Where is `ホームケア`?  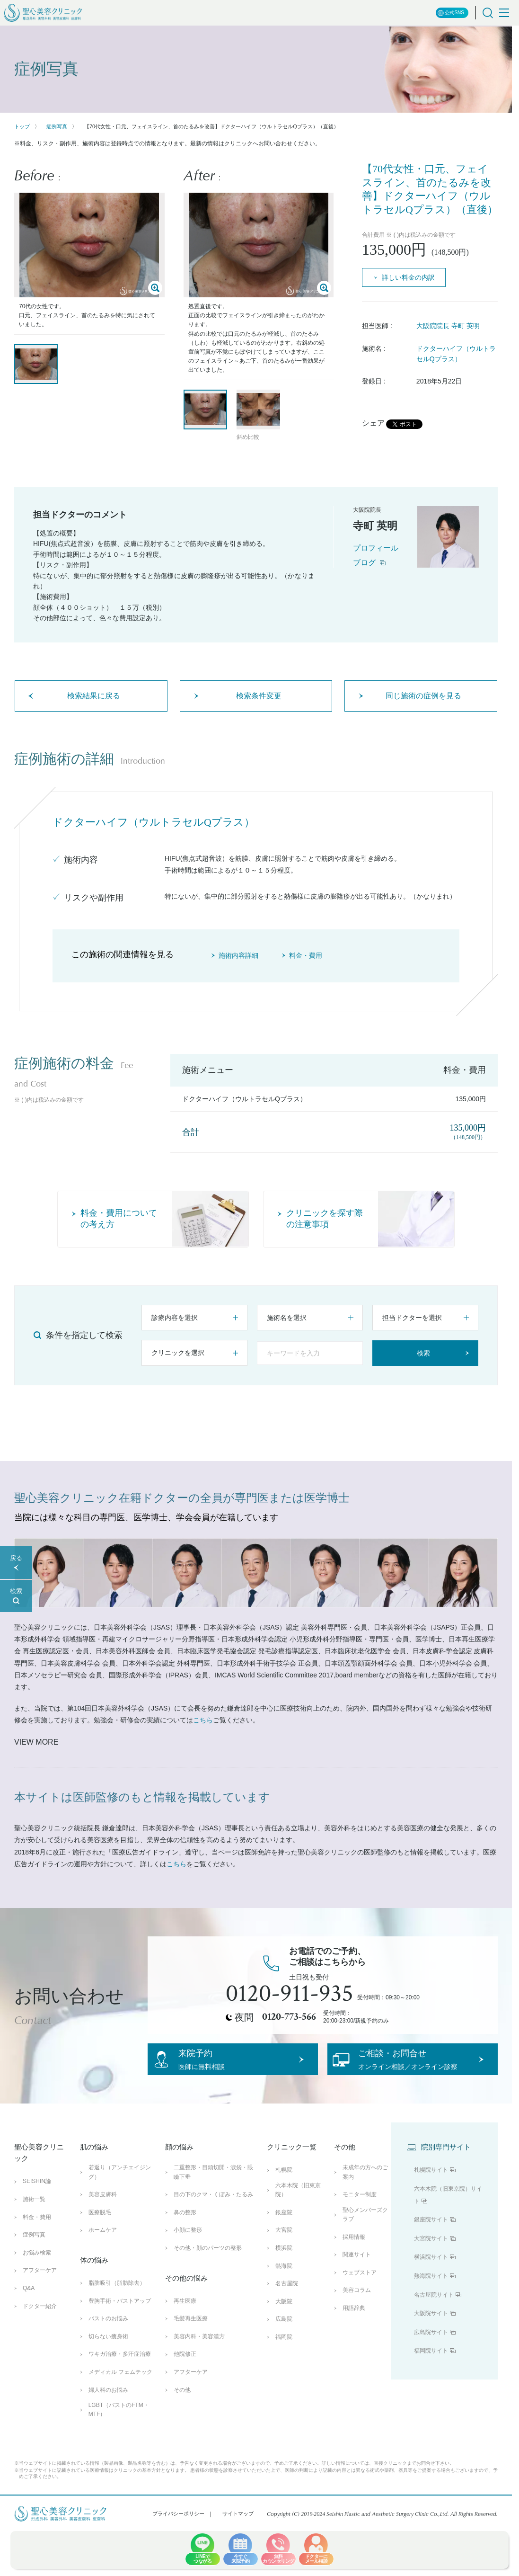
ホームケア is located at coordinates (102, 2247).